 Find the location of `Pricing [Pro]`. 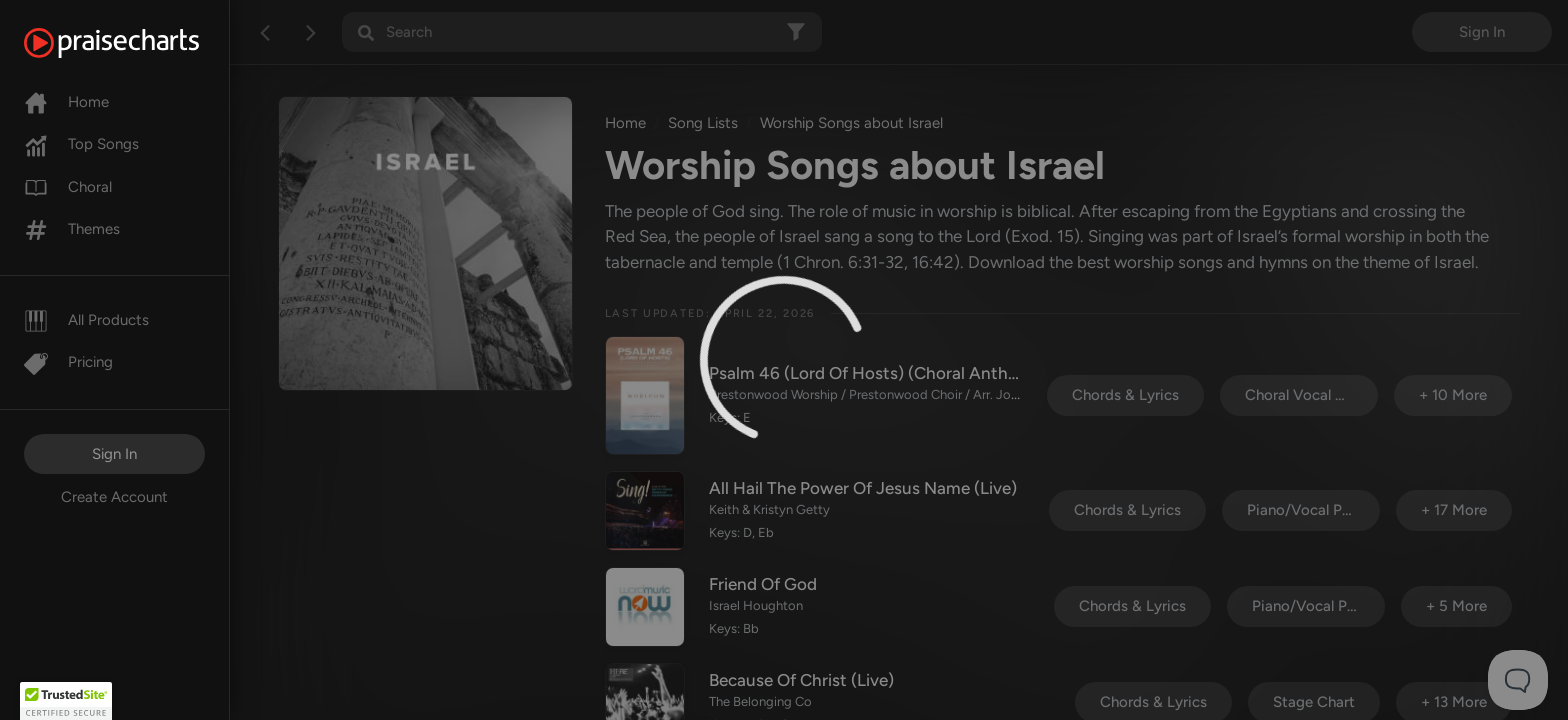

Pricing [Pro] is located at coordinates (68, 362).